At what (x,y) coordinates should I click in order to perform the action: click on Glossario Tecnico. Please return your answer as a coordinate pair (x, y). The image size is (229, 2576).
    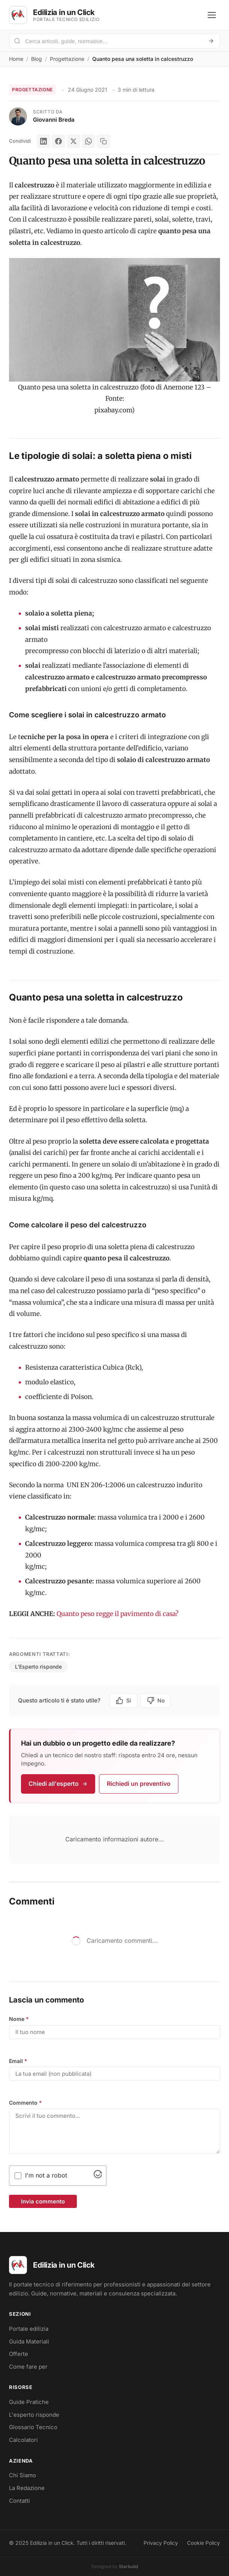
    Looking at the image, I should click on (33, 2427).